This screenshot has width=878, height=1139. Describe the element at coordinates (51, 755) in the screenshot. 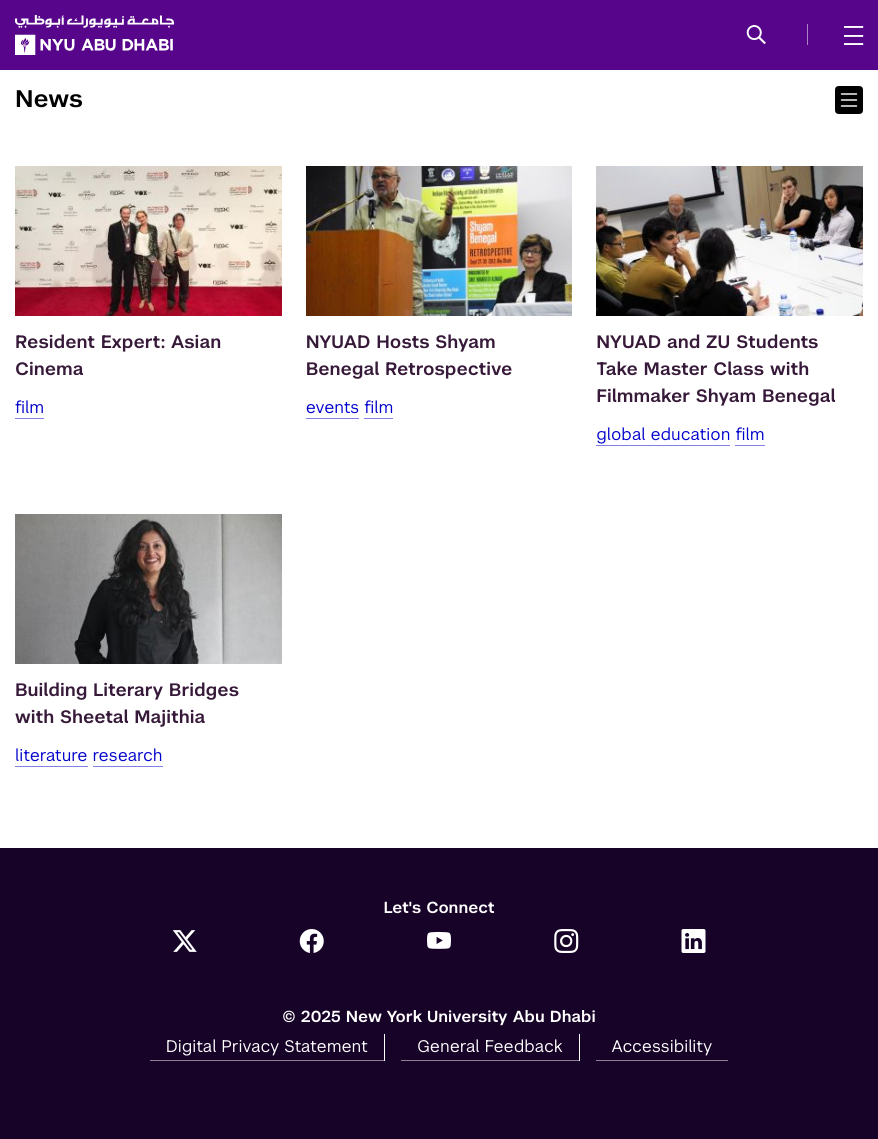

I see `Literature` at that location.